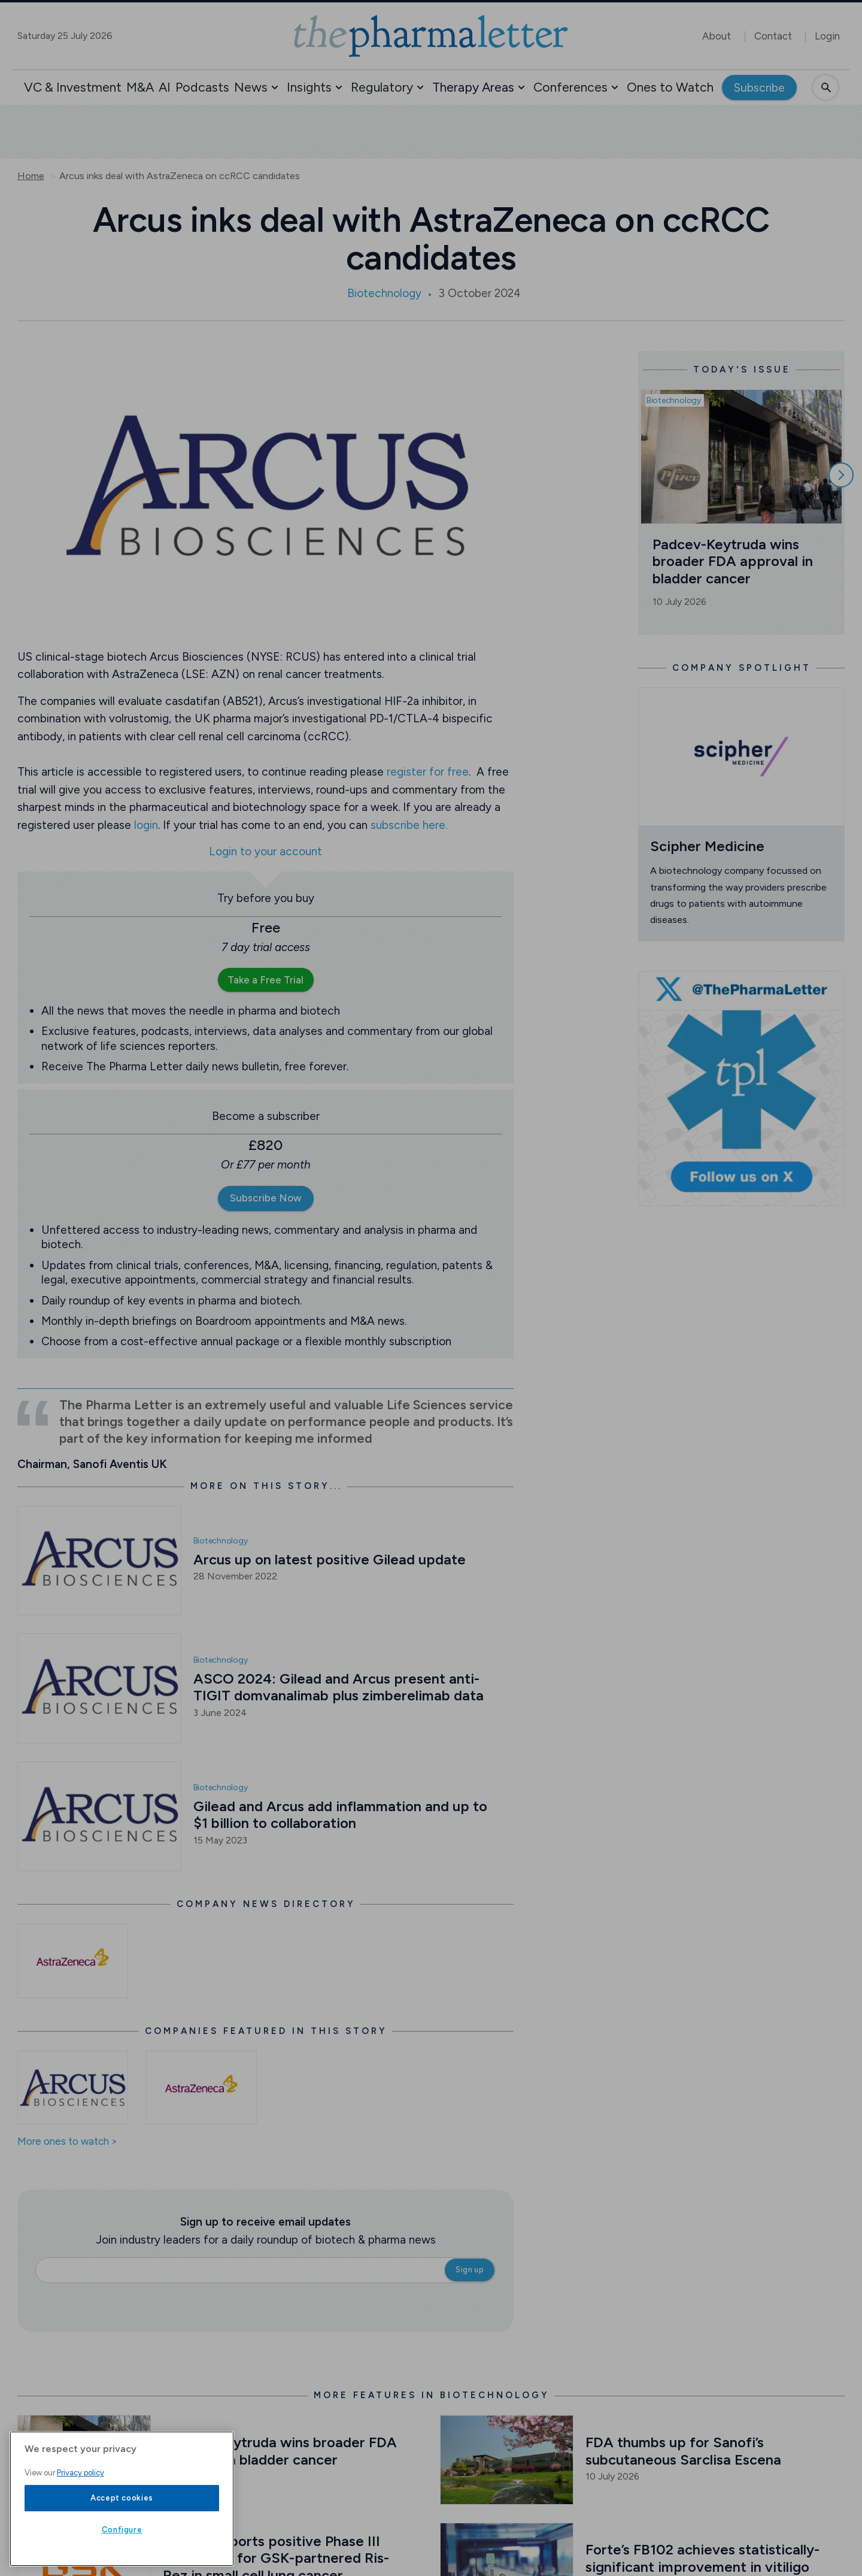  What do you see at coordinates (30, 176) in the screenshot?
I see `Home` at bounding box center [30, 176].